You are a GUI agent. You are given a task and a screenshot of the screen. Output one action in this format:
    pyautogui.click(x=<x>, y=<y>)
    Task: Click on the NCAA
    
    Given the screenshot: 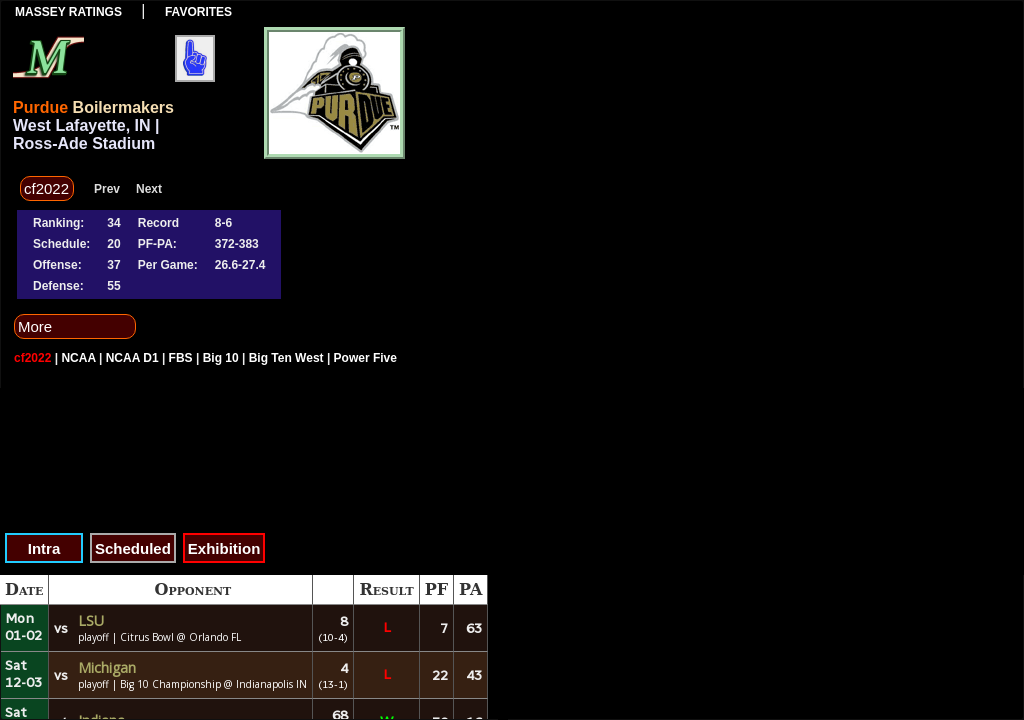 What is the action you would take?
    pyautogui.click(x=78, y=358)
    